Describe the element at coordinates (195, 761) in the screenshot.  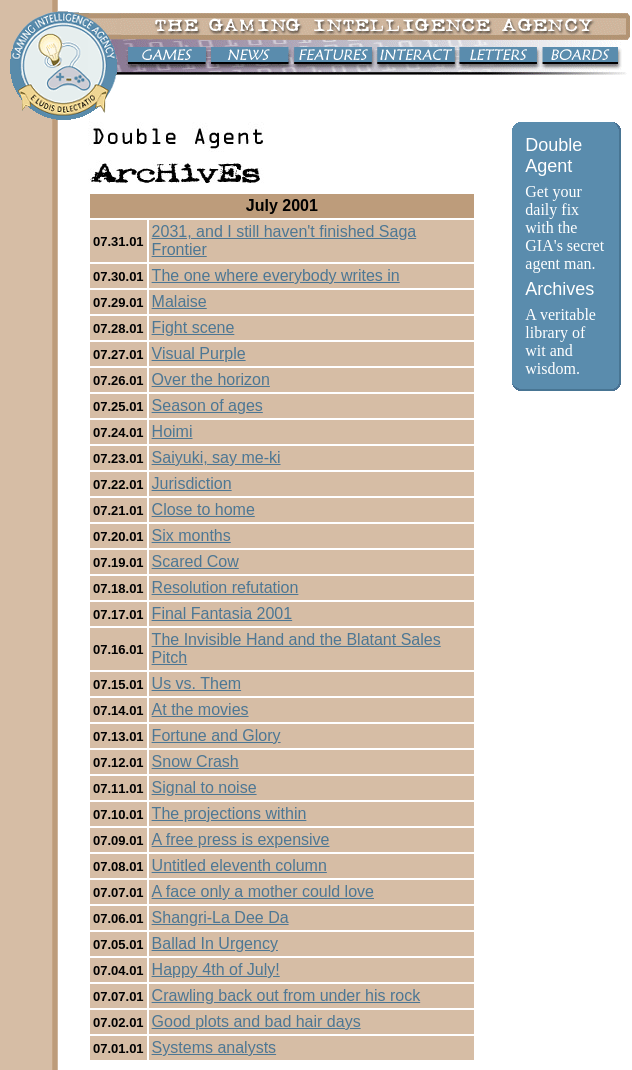
I see `Snow Crash` at that location.